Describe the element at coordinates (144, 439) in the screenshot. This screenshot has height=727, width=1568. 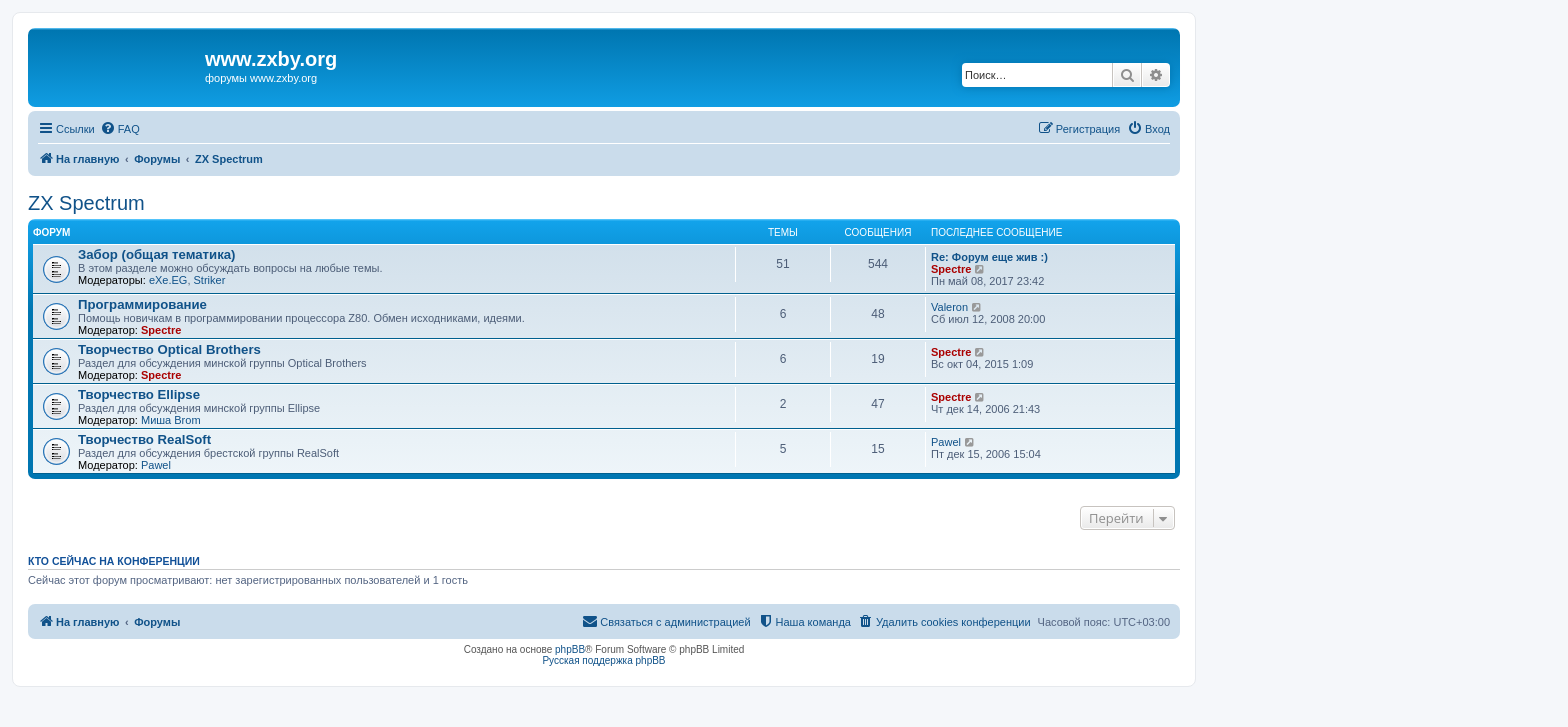
I see `Творчество RealSoft` at that location.